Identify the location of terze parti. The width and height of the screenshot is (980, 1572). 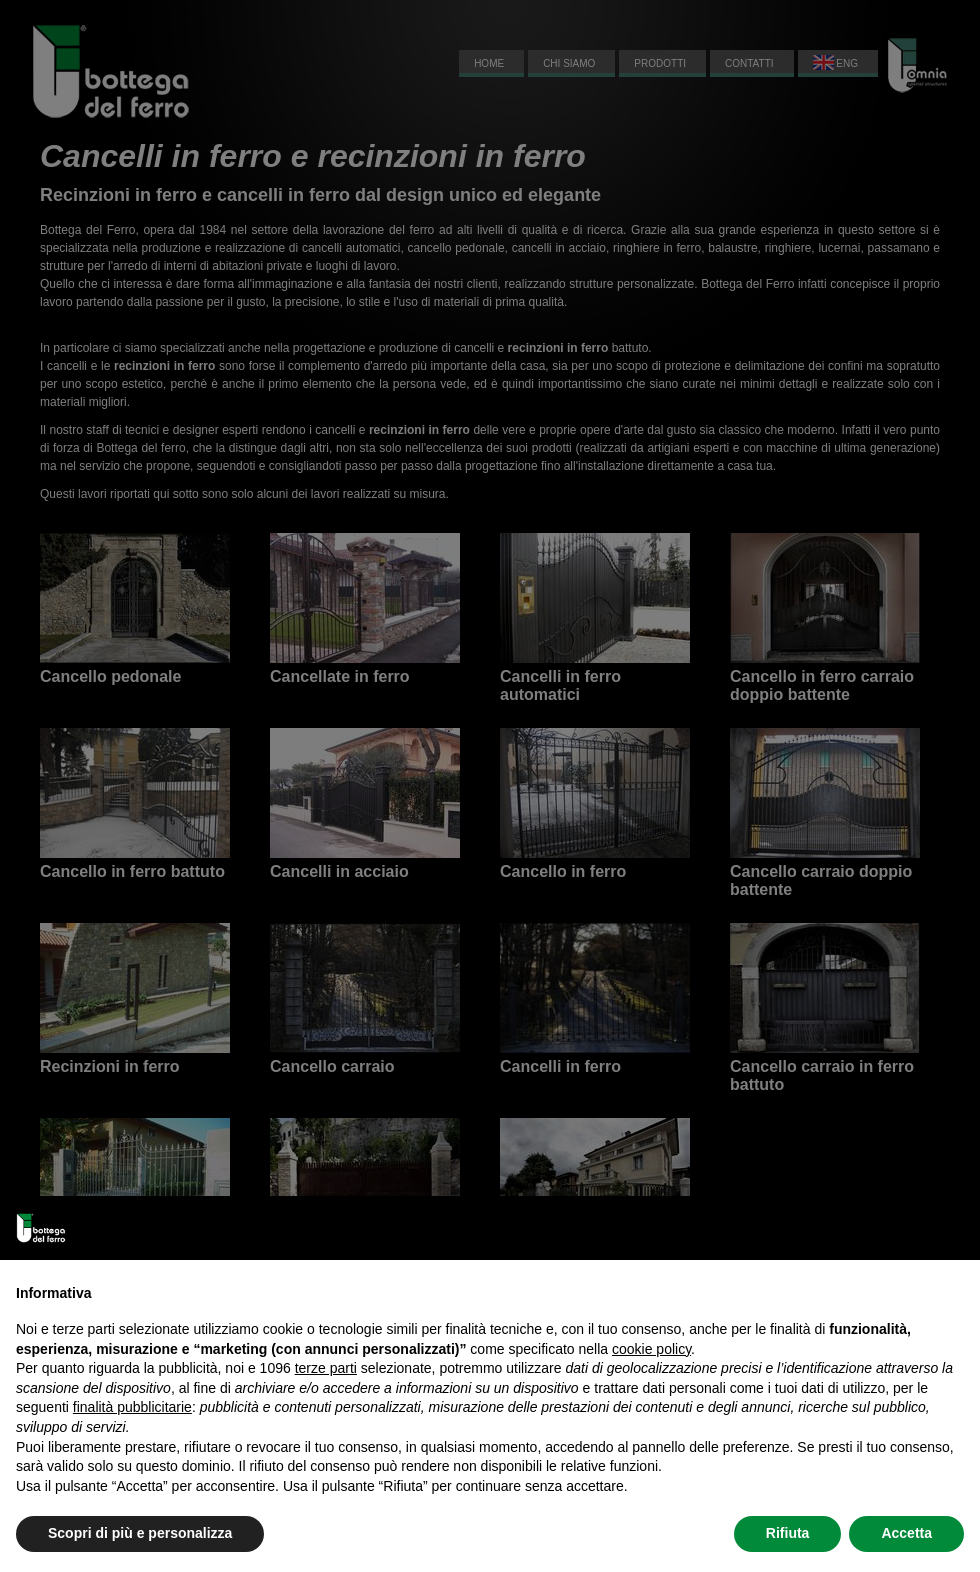
(326, 1368).